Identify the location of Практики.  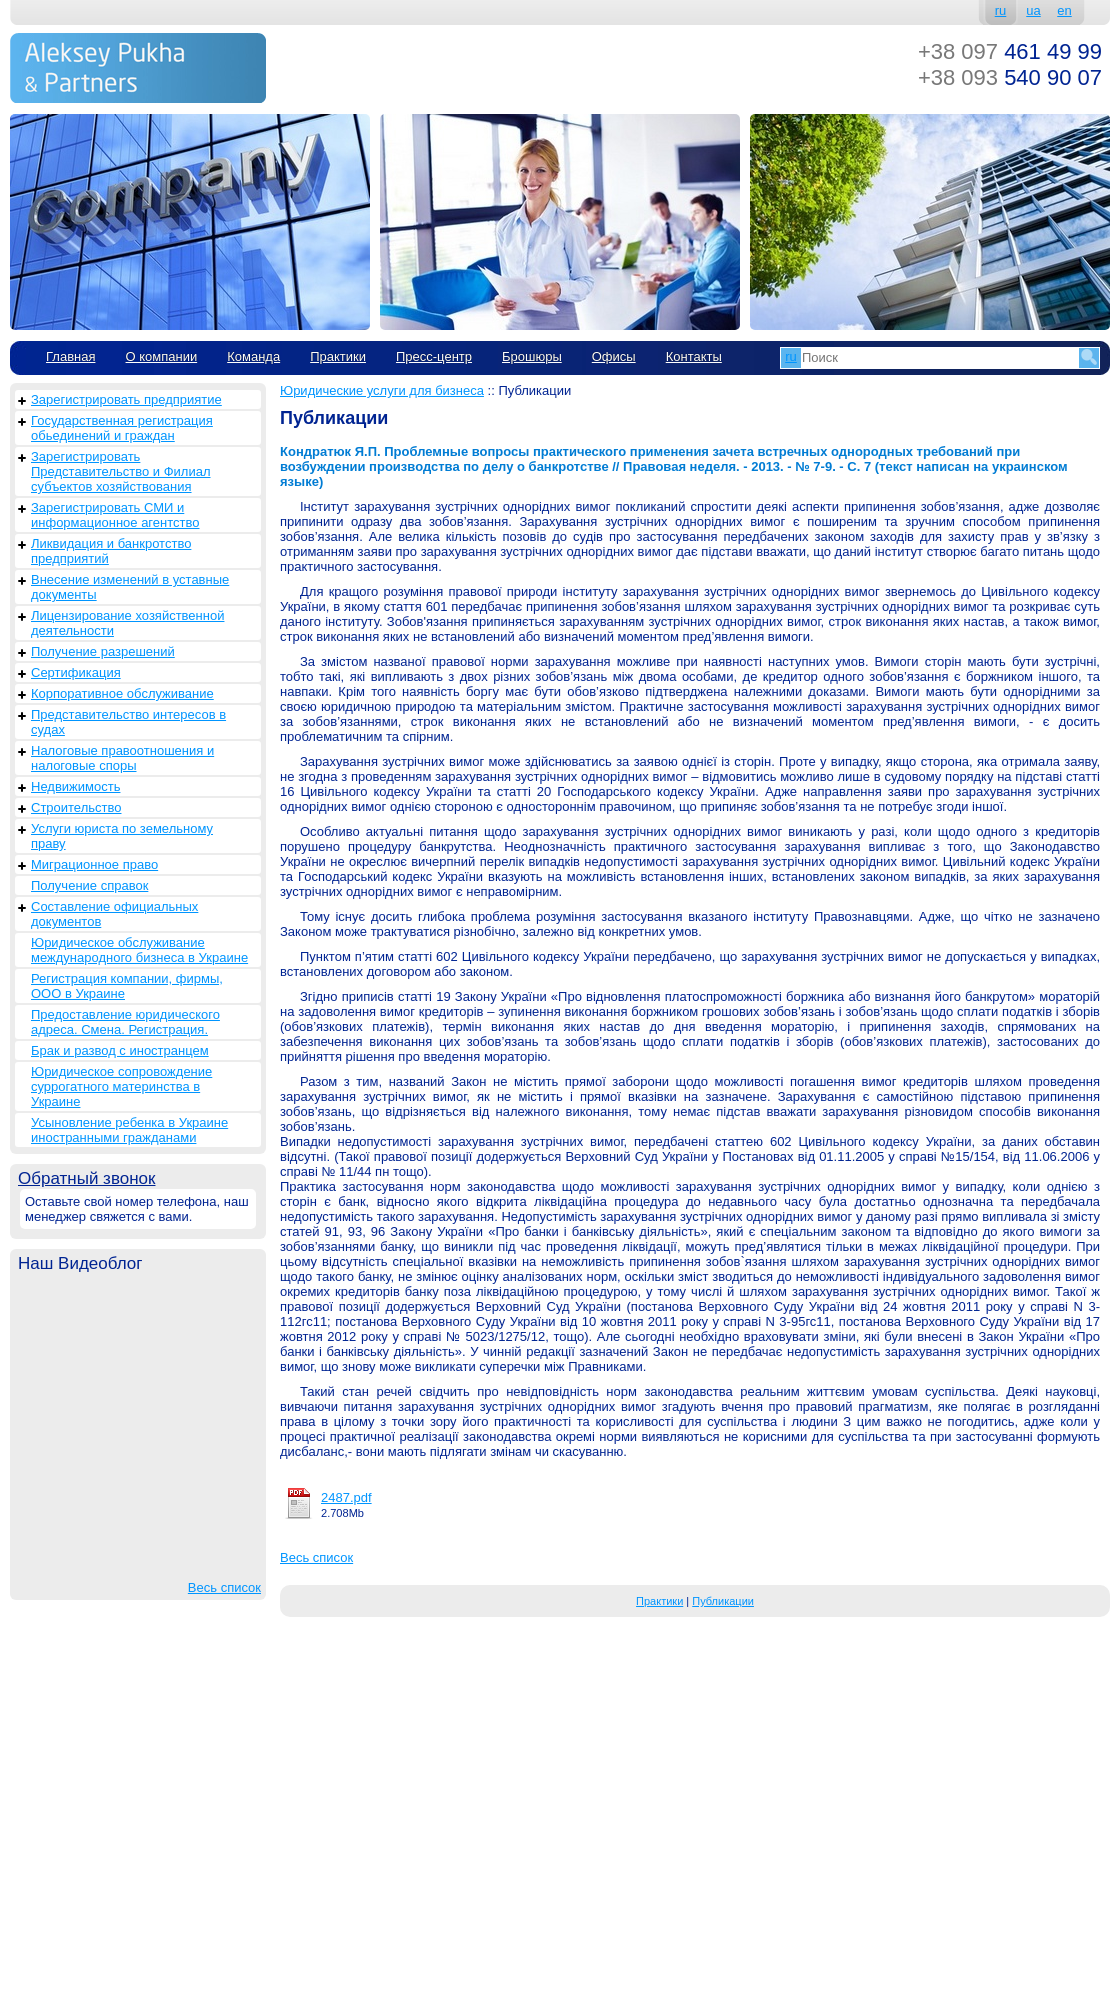
(338, 356).